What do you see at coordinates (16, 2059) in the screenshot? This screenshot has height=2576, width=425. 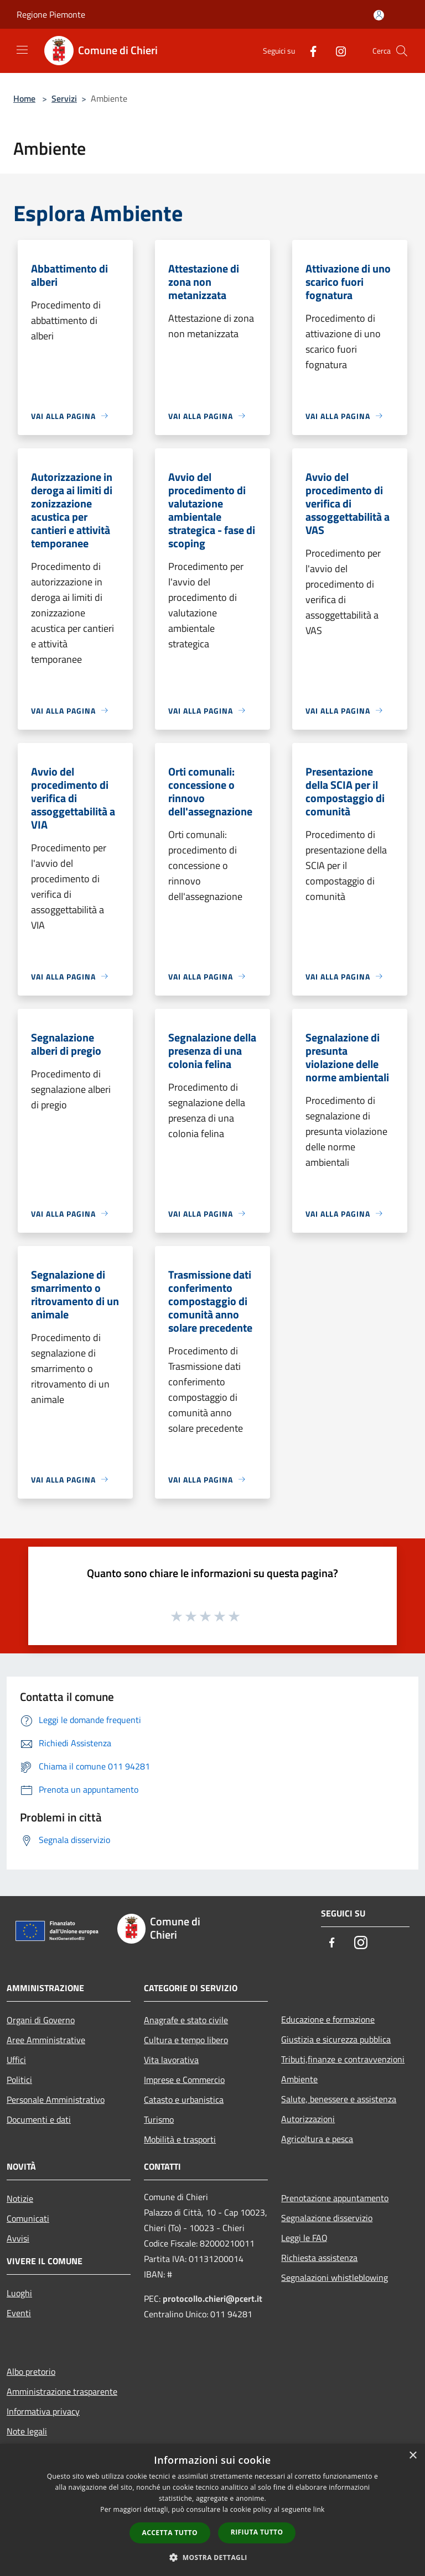 I see `Uffici` at bounding box center [16, 2059].